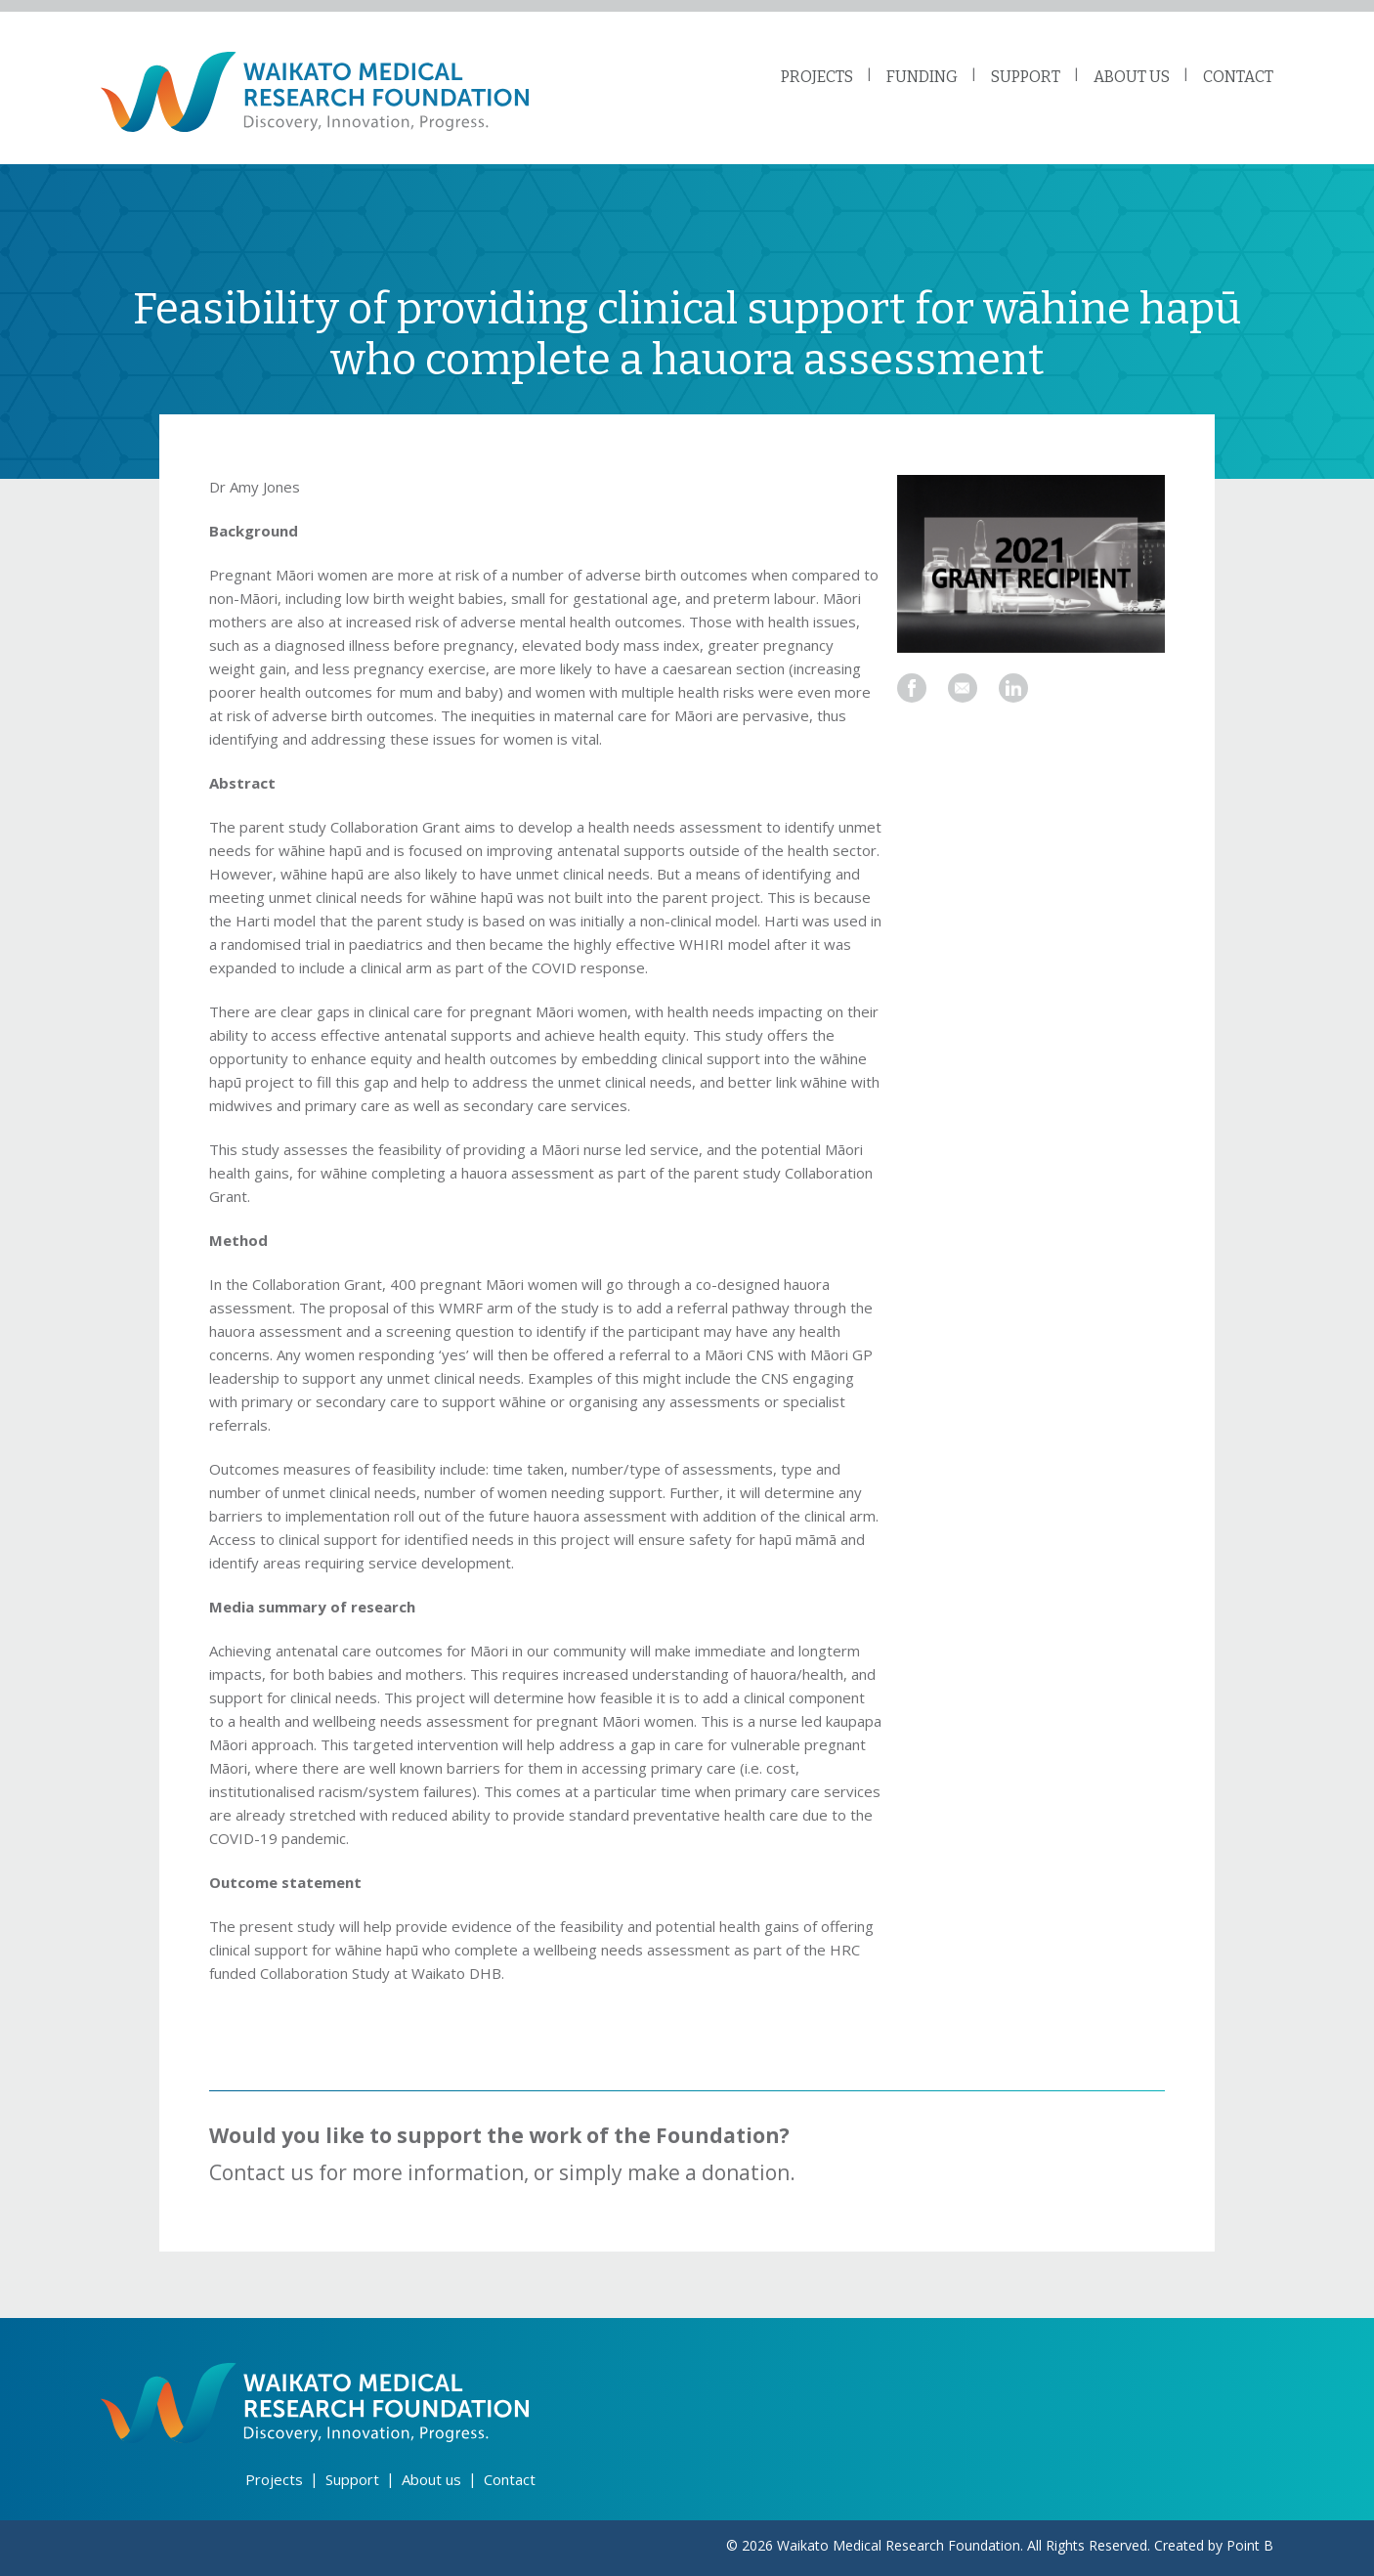 This screenshot has height=2576, width=1374. What do you see at coordinates (510, 2479) in the screenshot?
I see `Contact` at bounding box center [510, 2479].